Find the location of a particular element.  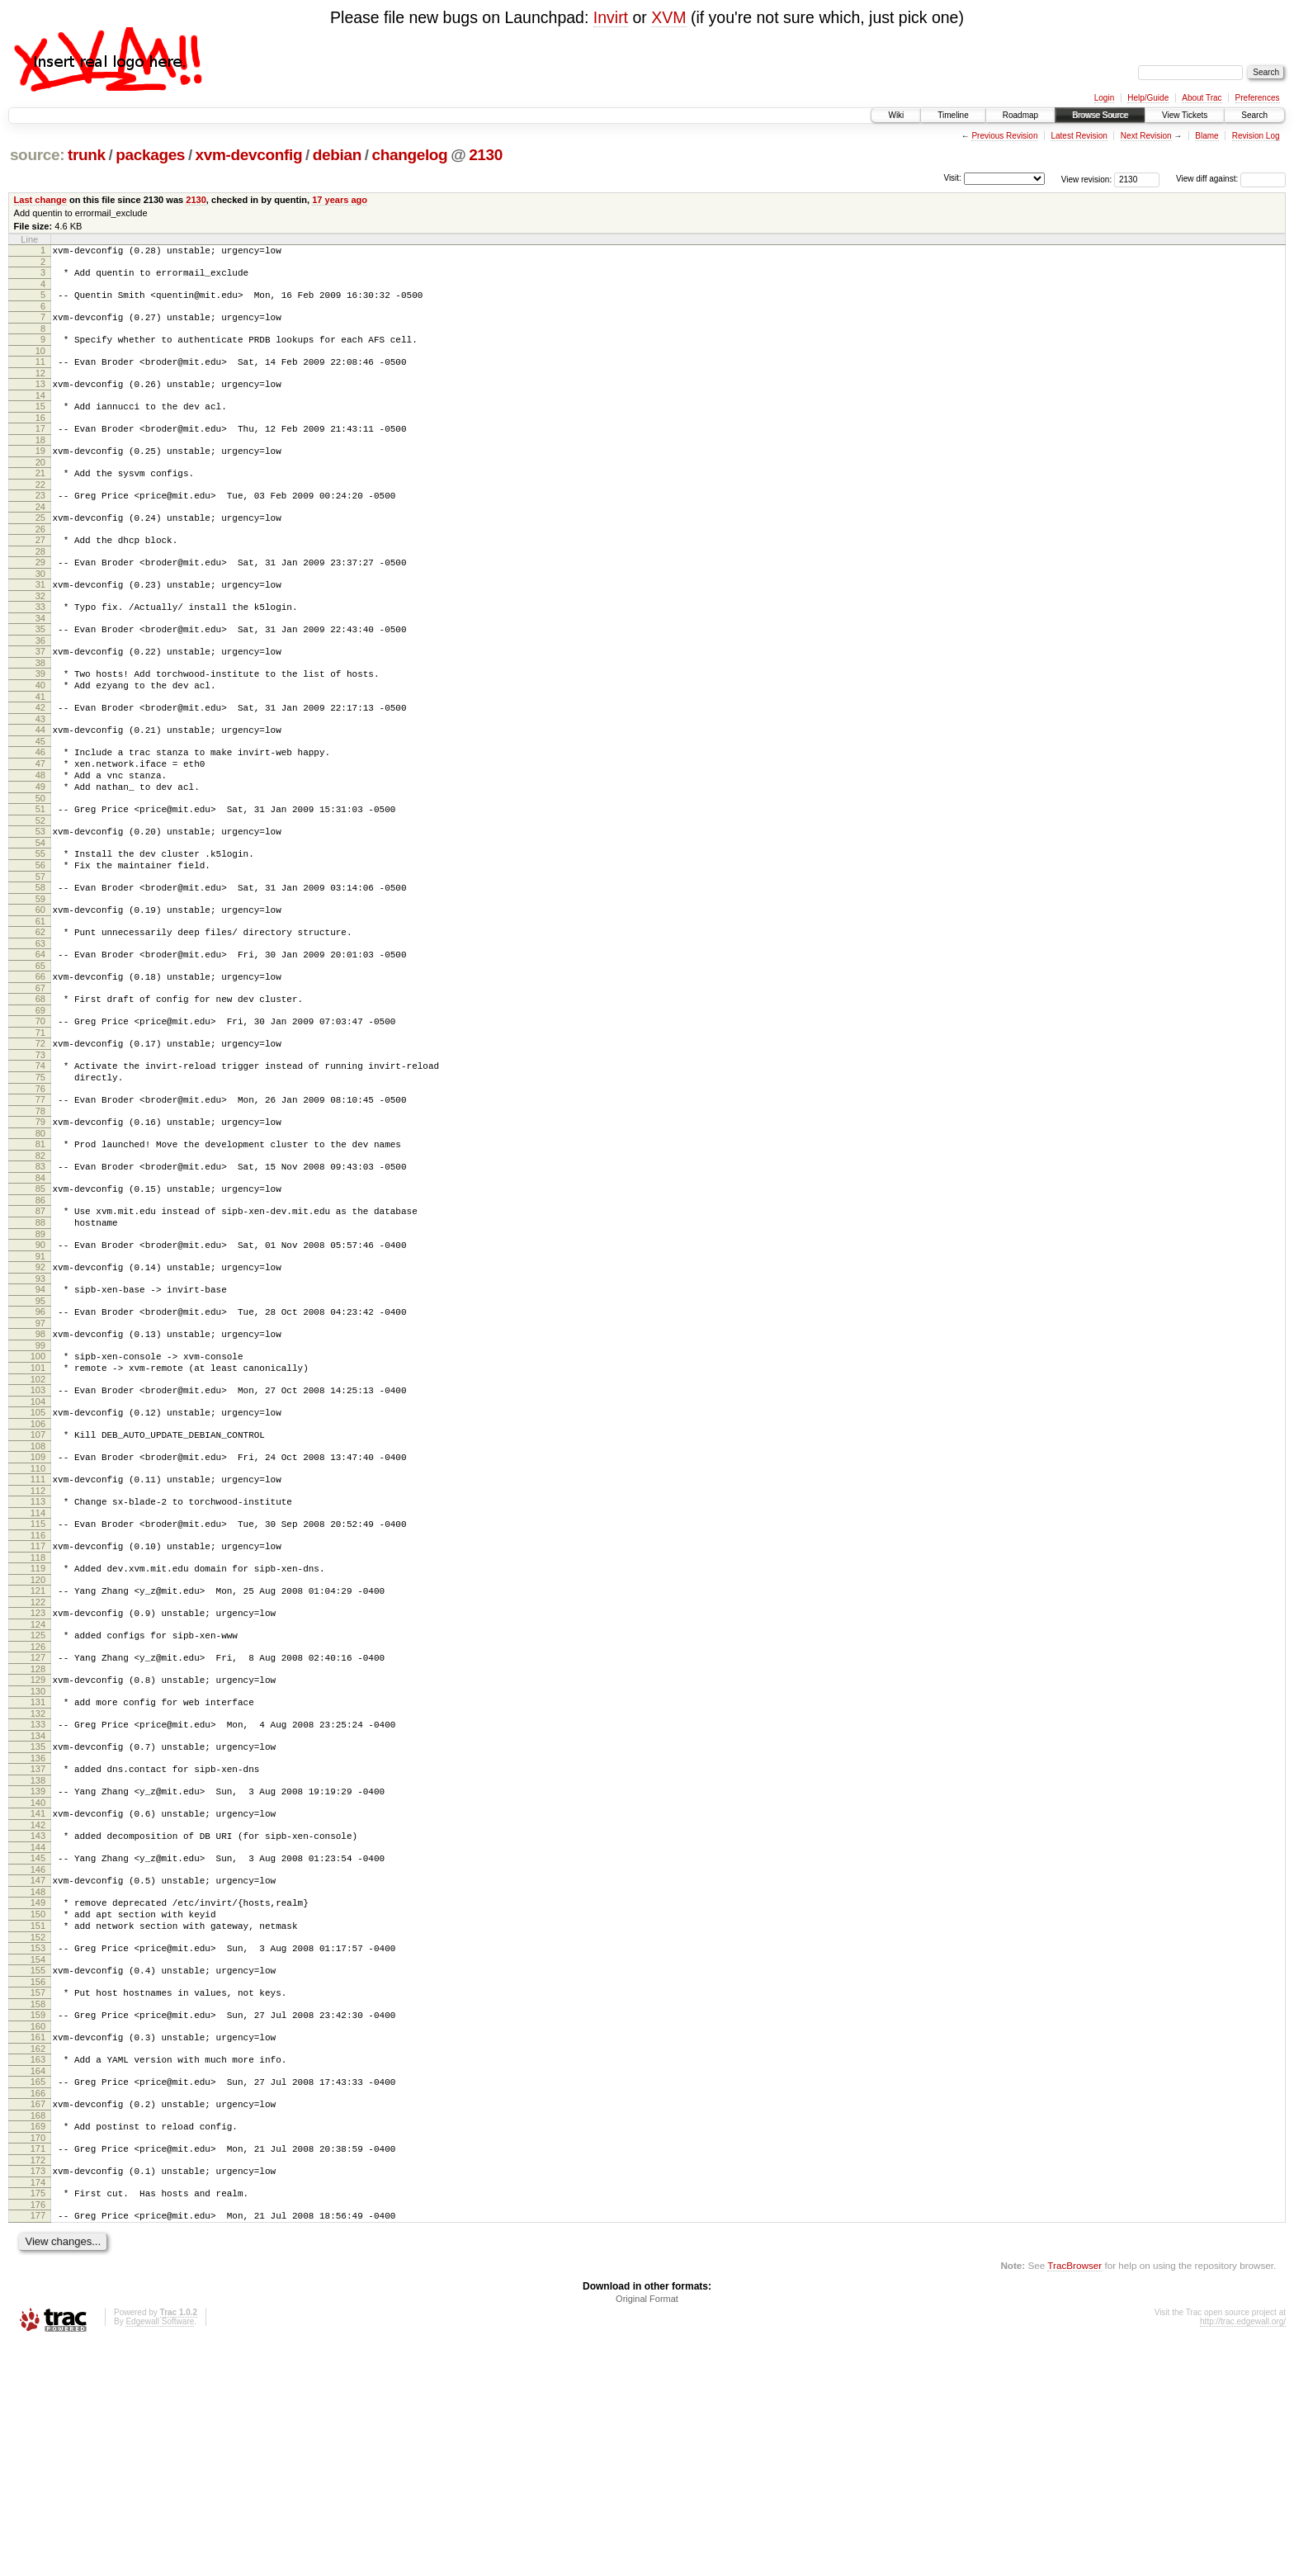

46 is located at coordinates (40, 809).